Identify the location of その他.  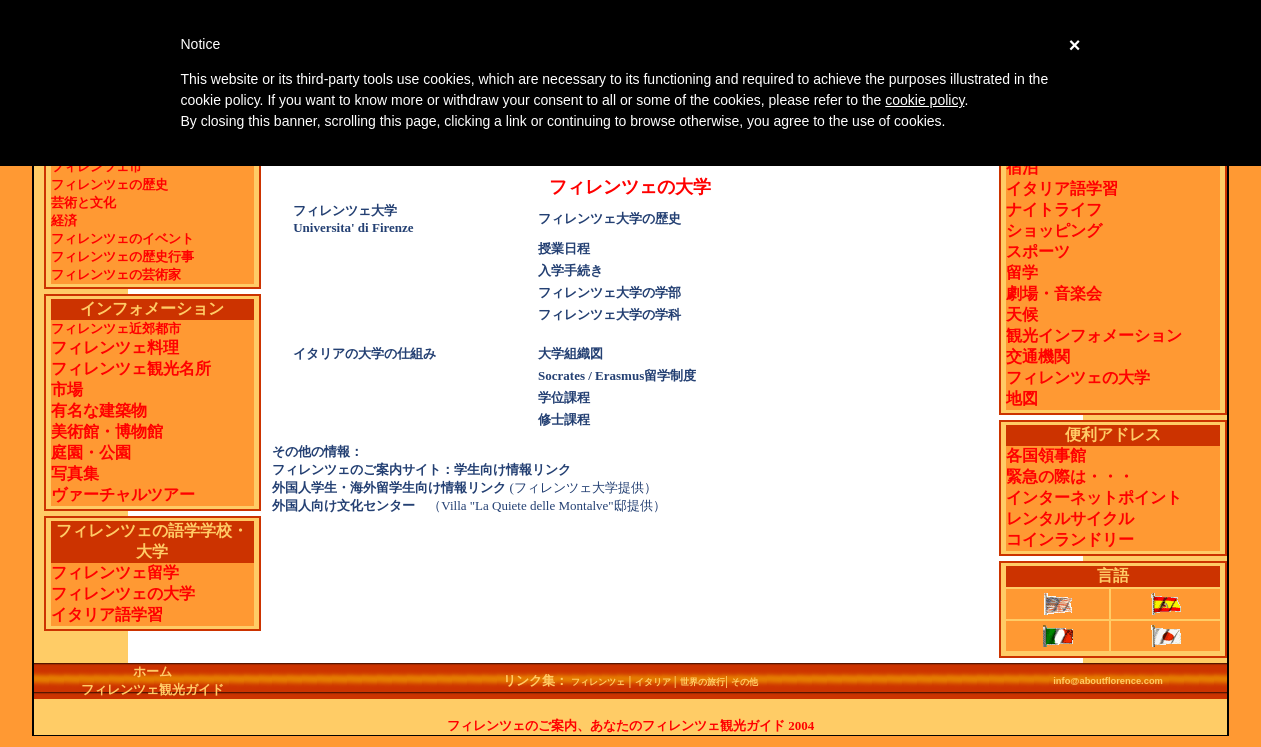
(744, 682).